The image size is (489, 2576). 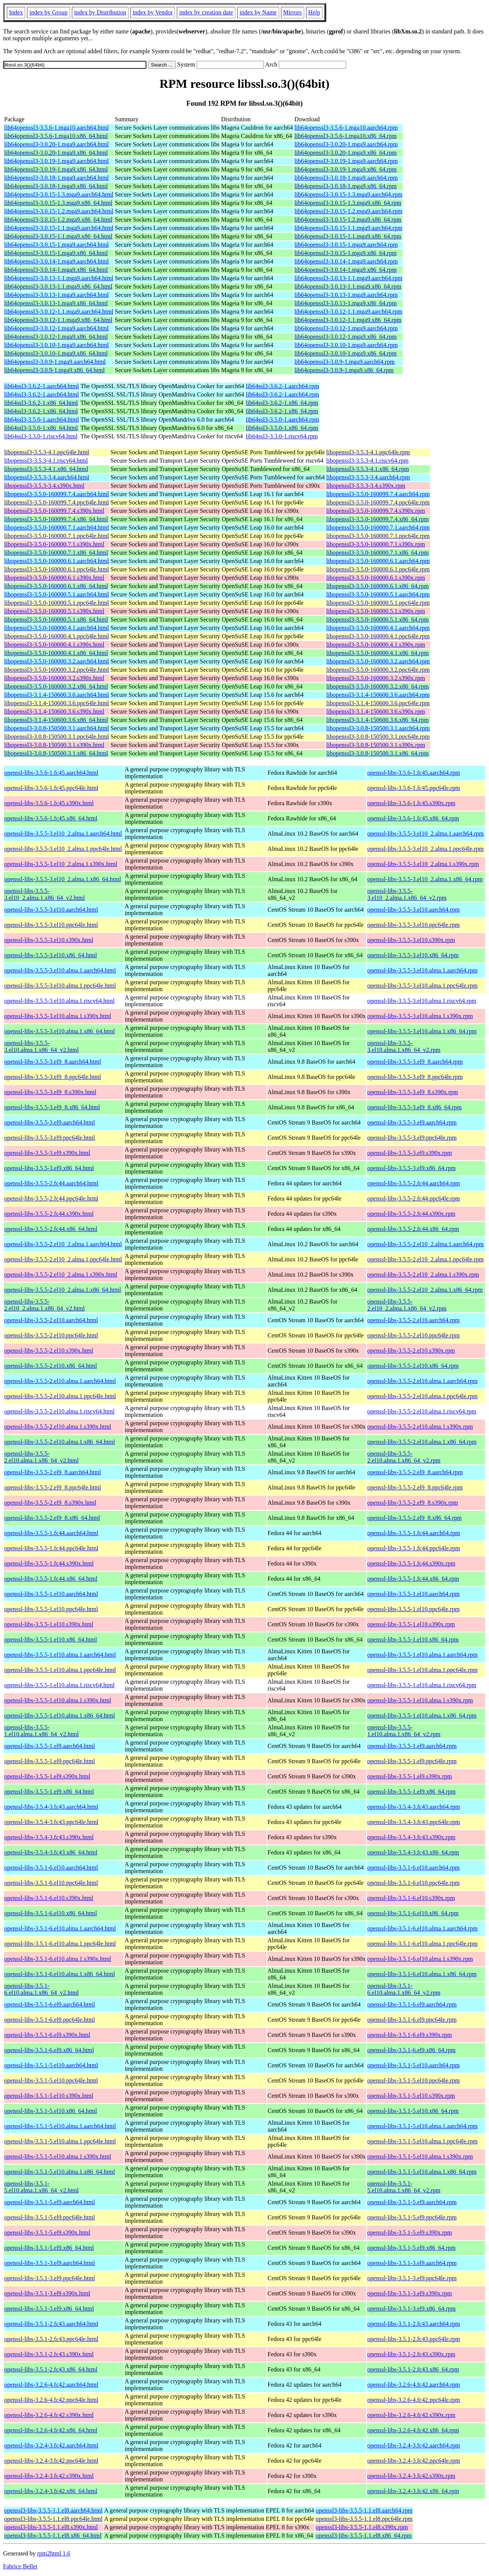 I want to click on lib64openssl3-3.0.10-1.mga9.x86_64.html, so click(x=56, y=353).